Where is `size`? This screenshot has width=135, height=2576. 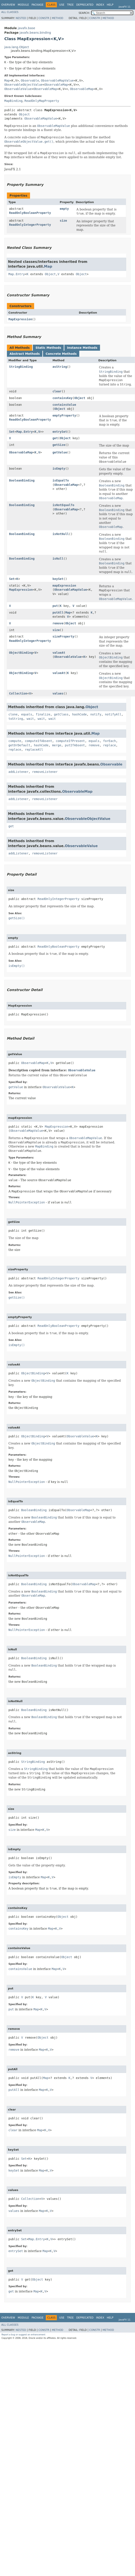
size is located at coordinates (63, 220).